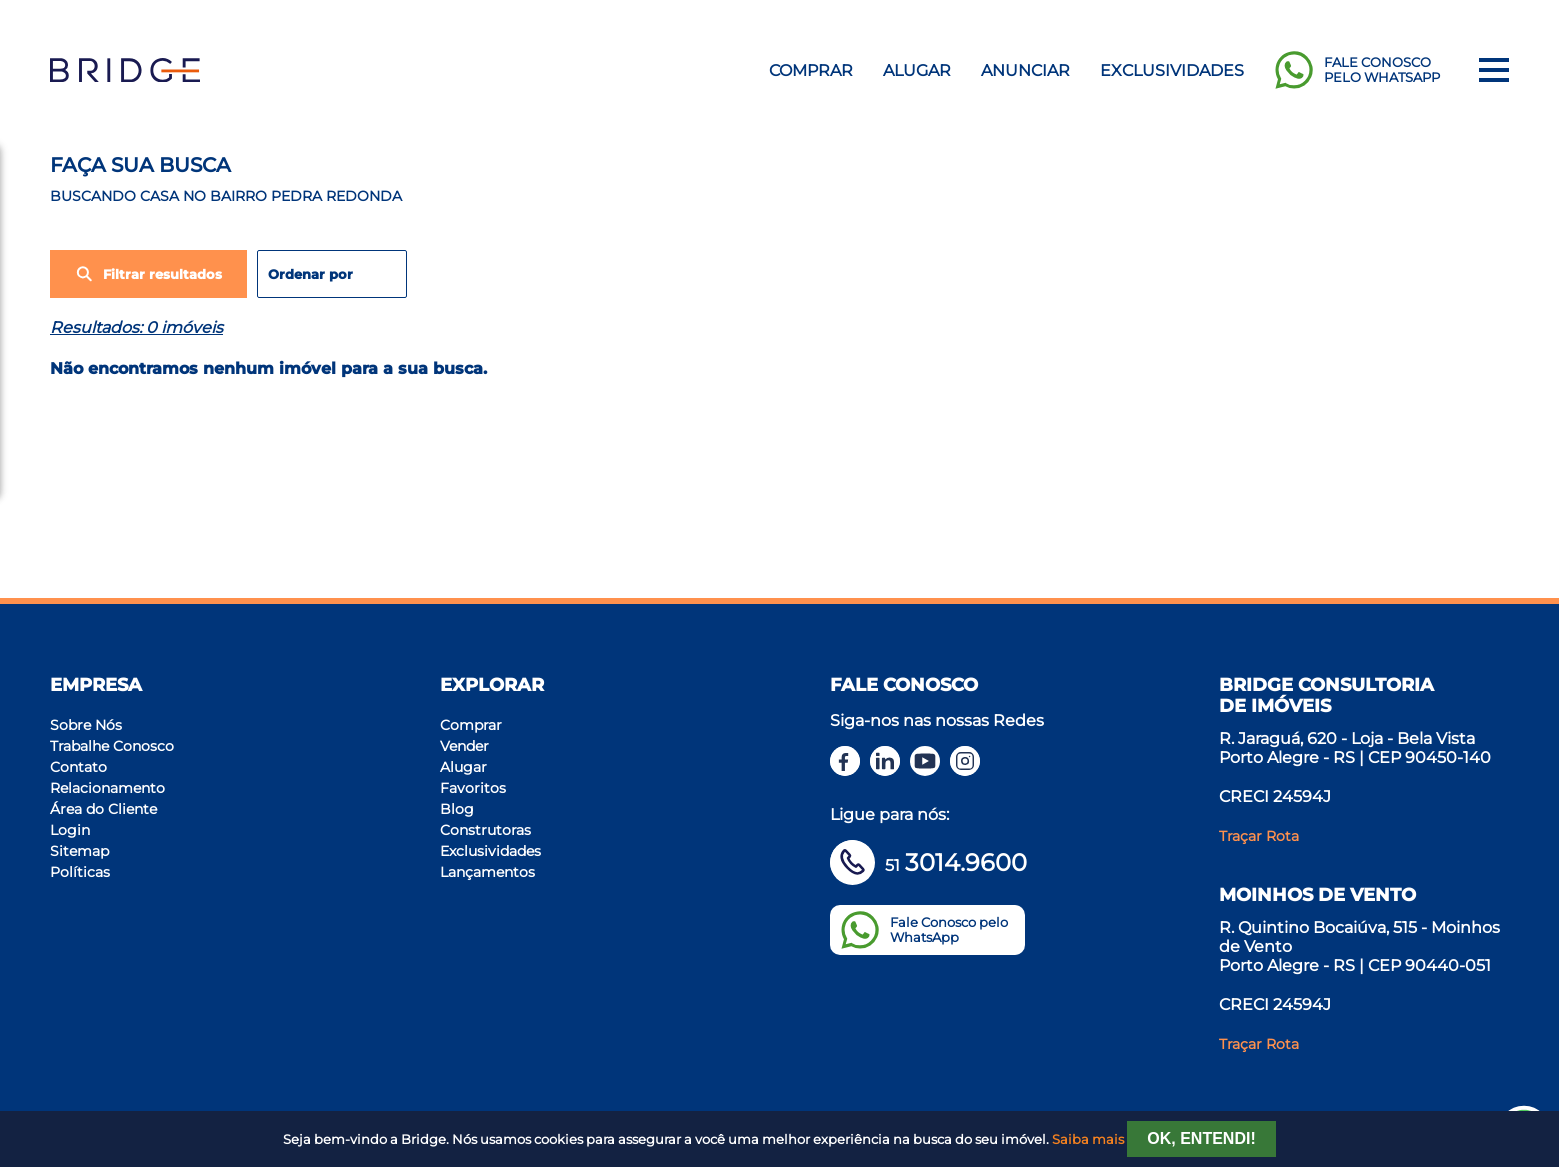  Describe the element at coordinates (464, 746) in the screenshot. I see `Vender` at that location.